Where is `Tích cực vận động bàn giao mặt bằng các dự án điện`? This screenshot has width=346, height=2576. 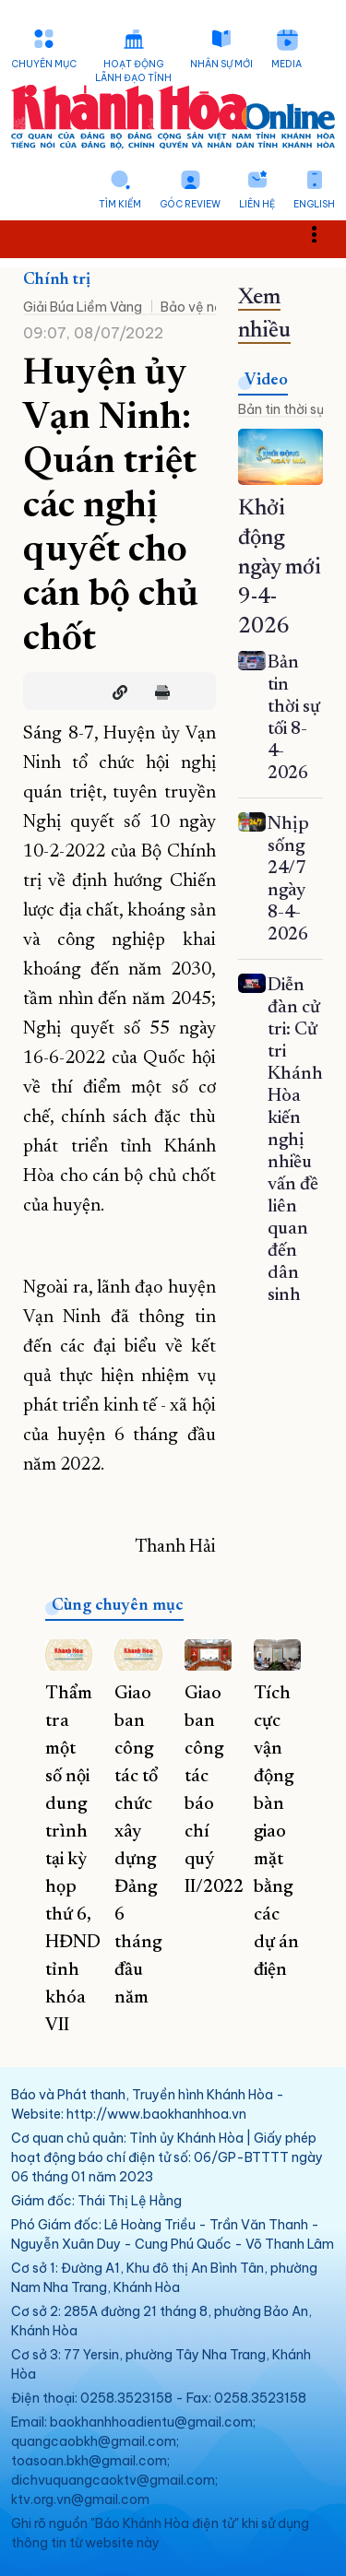
Tích cực vận động bàn giao mặt bằng các dự án điện is located at coordinates (276, 1831).